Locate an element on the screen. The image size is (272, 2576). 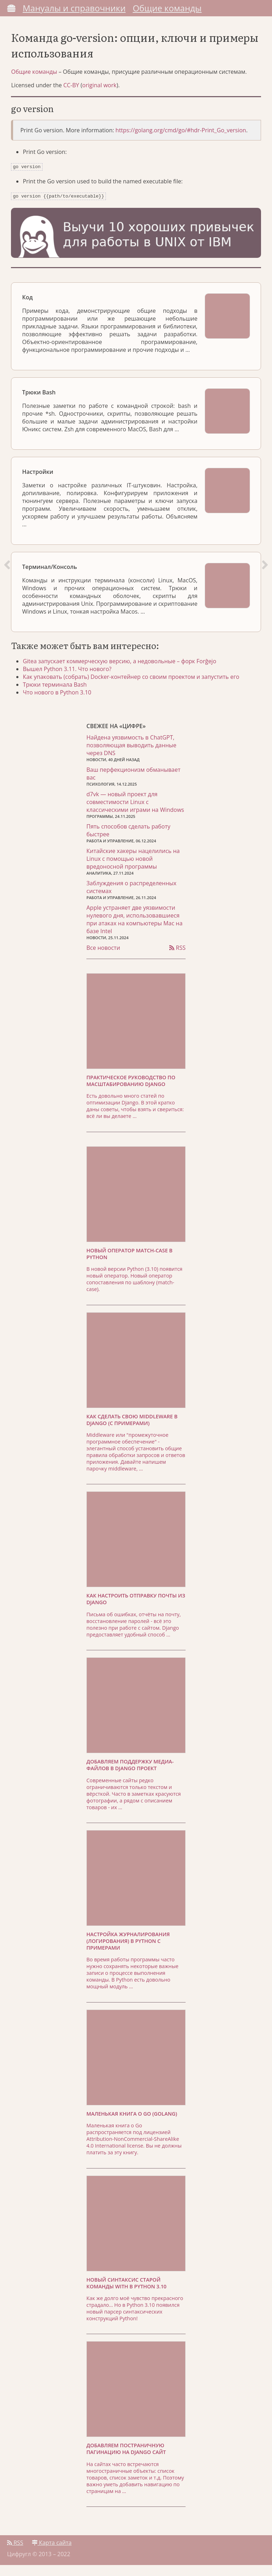
Все новости is located at coordinates (103, 959).